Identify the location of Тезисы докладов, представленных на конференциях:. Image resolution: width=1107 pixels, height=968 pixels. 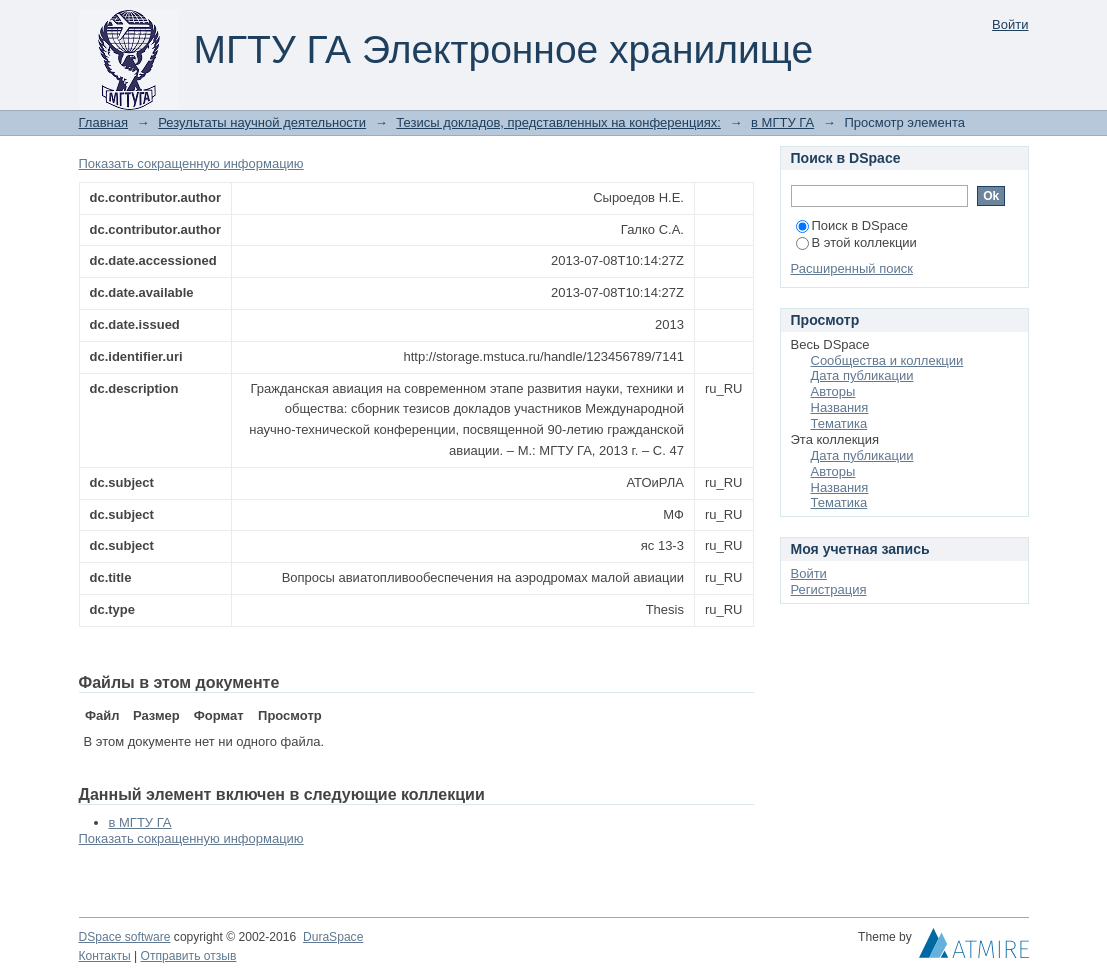
(558, 122).